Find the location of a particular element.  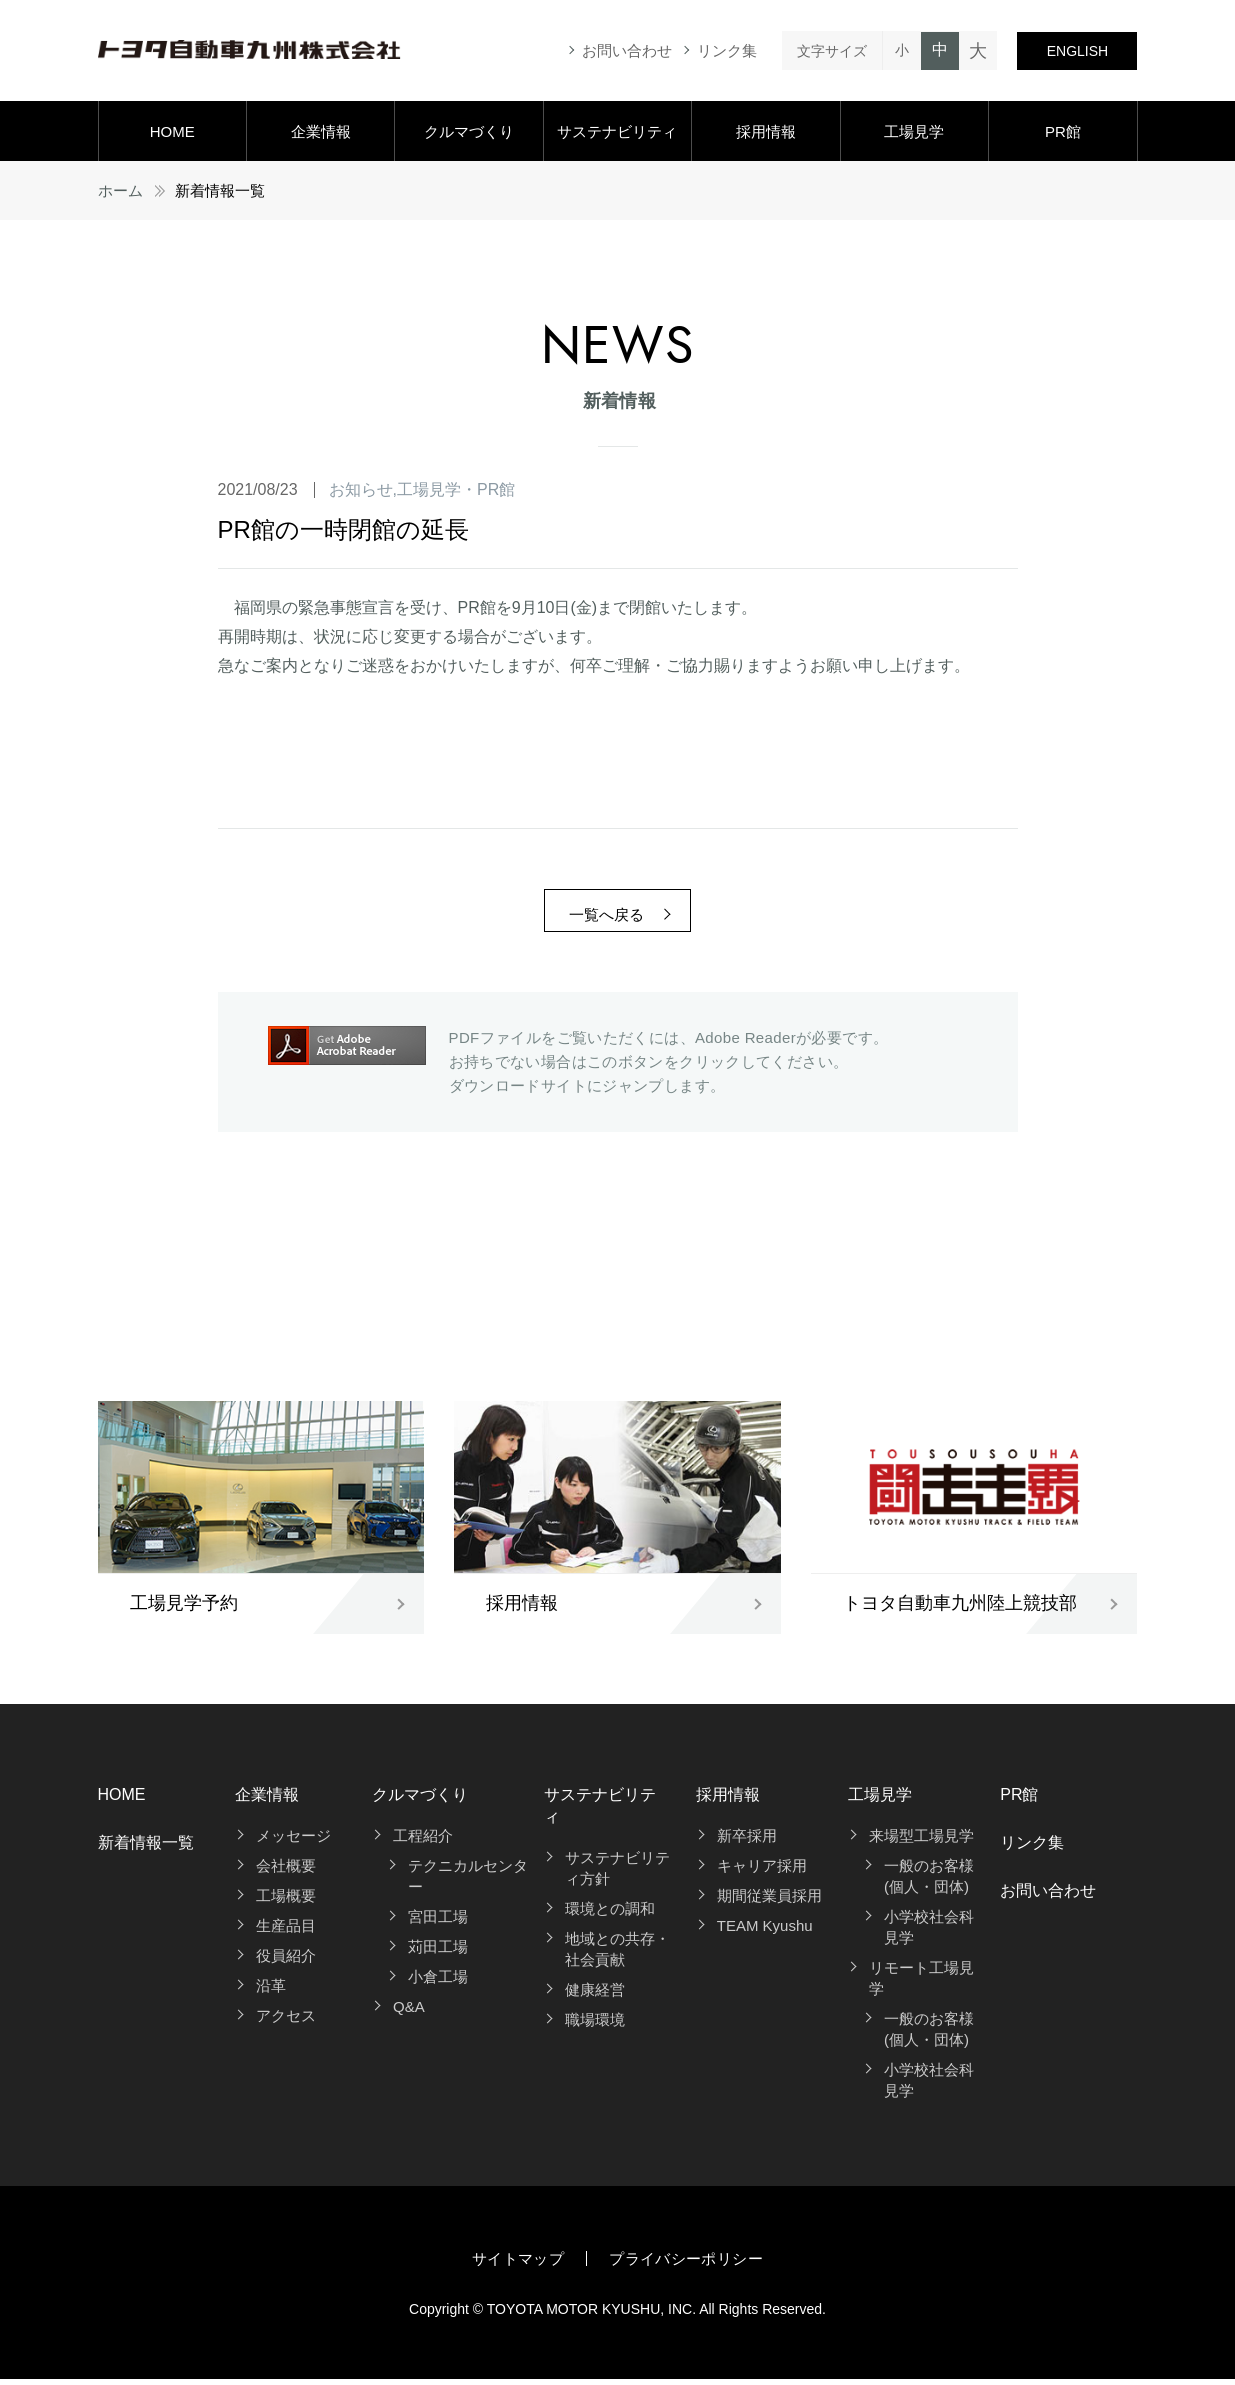

役員紹介 is located at coordinates (286, 1961).